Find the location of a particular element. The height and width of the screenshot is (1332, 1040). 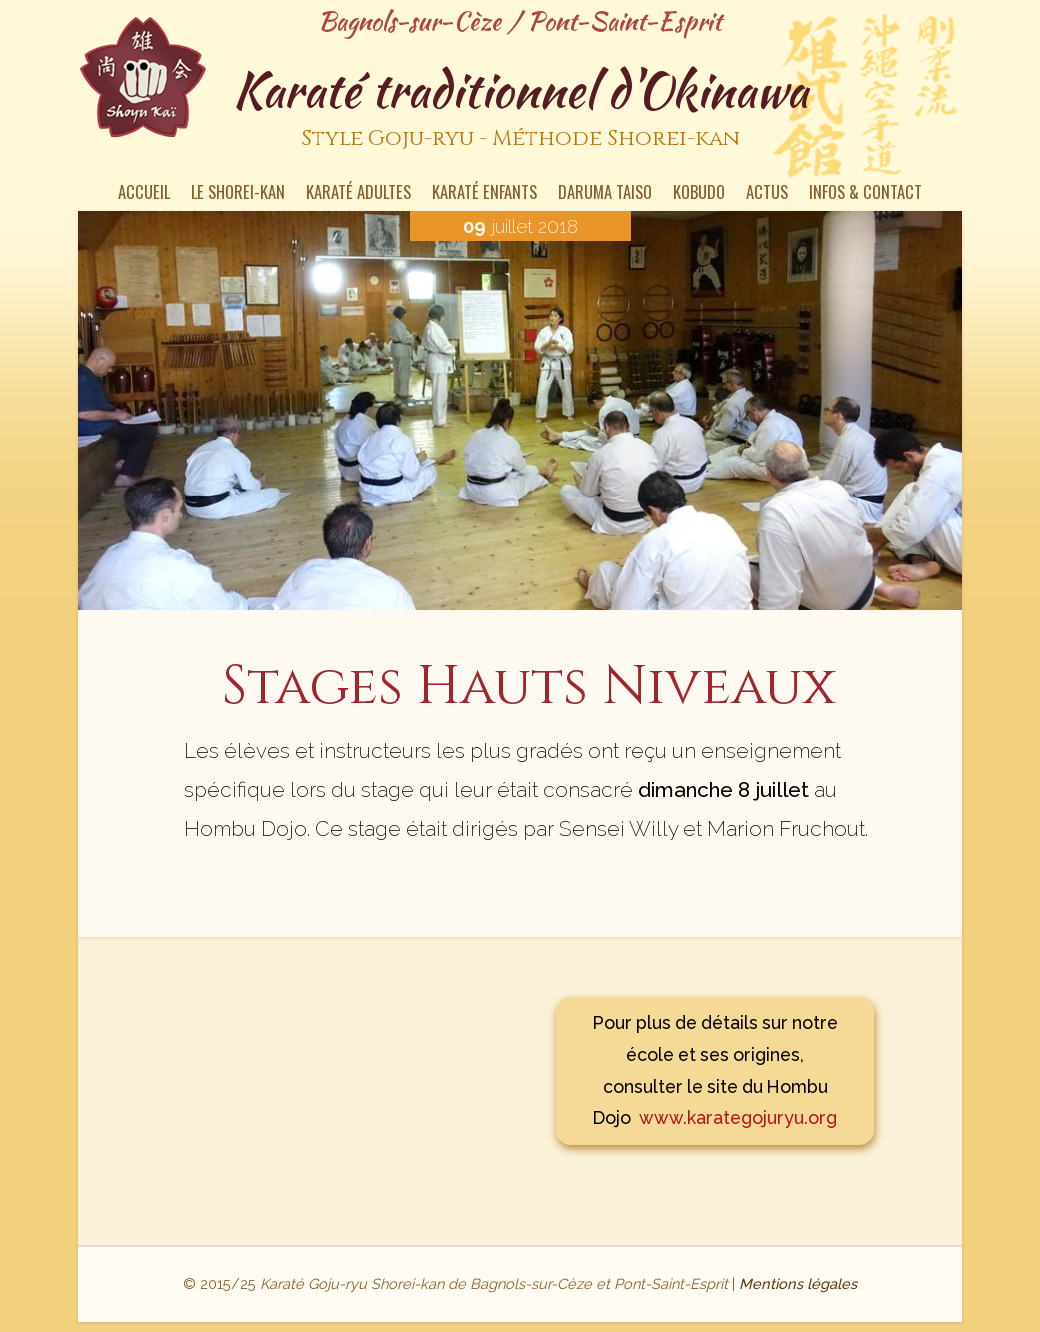

Infos & contact is located at coordinates (865, 194).